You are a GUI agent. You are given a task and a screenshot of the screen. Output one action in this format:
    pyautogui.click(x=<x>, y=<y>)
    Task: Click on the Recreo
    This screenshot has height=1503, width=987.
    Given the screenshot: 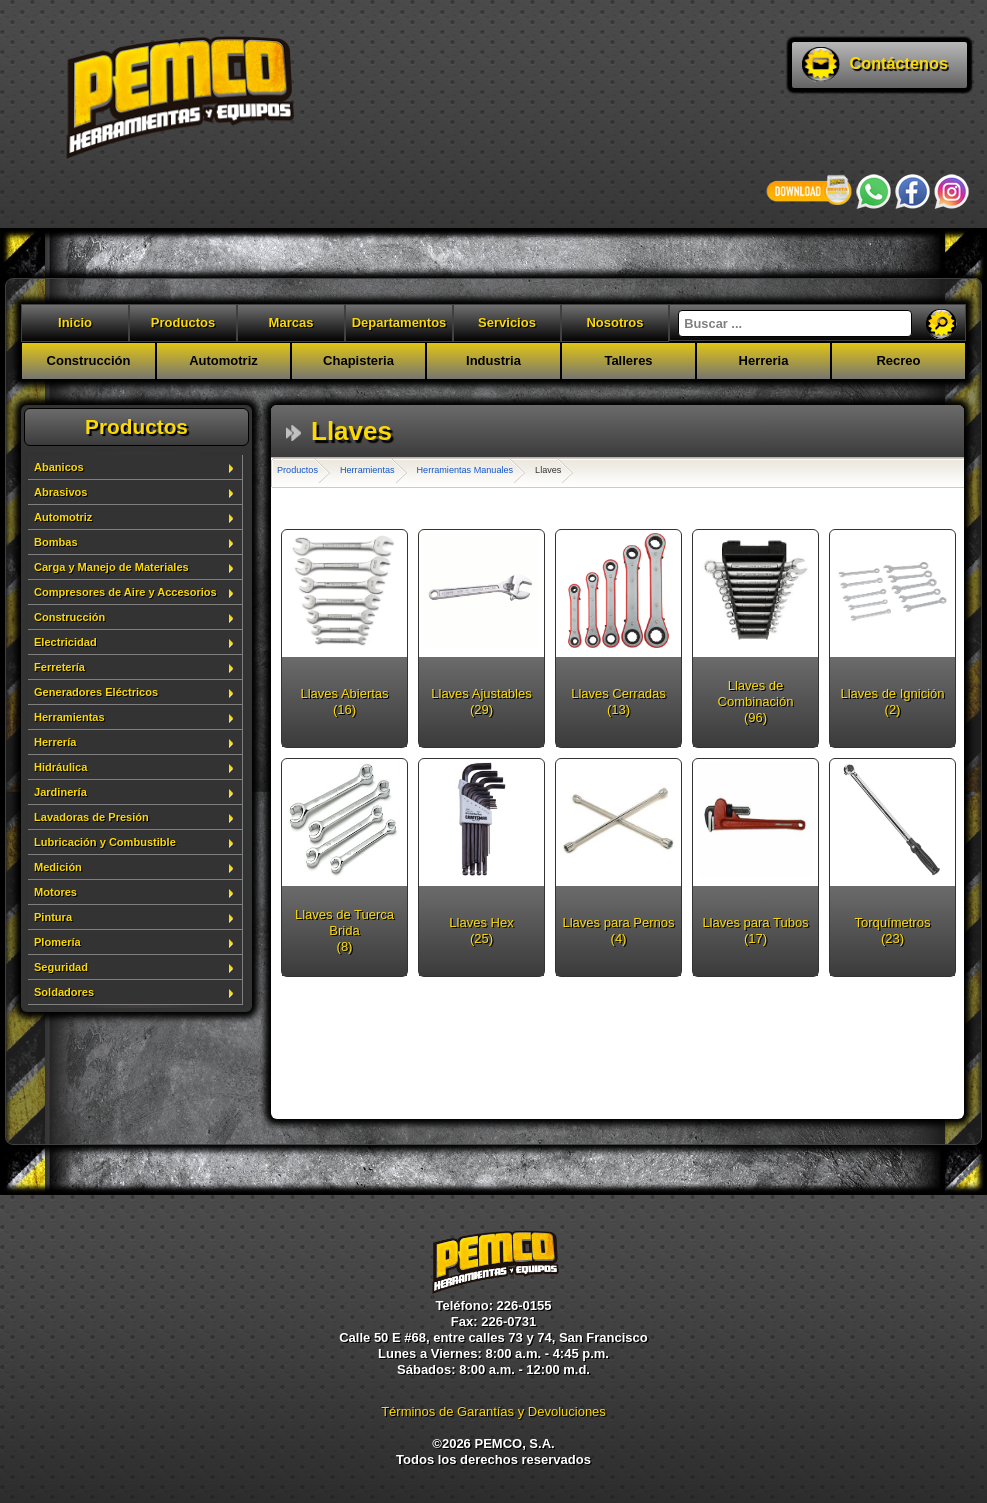 What is the action you would take?
    pyautogui.click(x=898, y=360)
    